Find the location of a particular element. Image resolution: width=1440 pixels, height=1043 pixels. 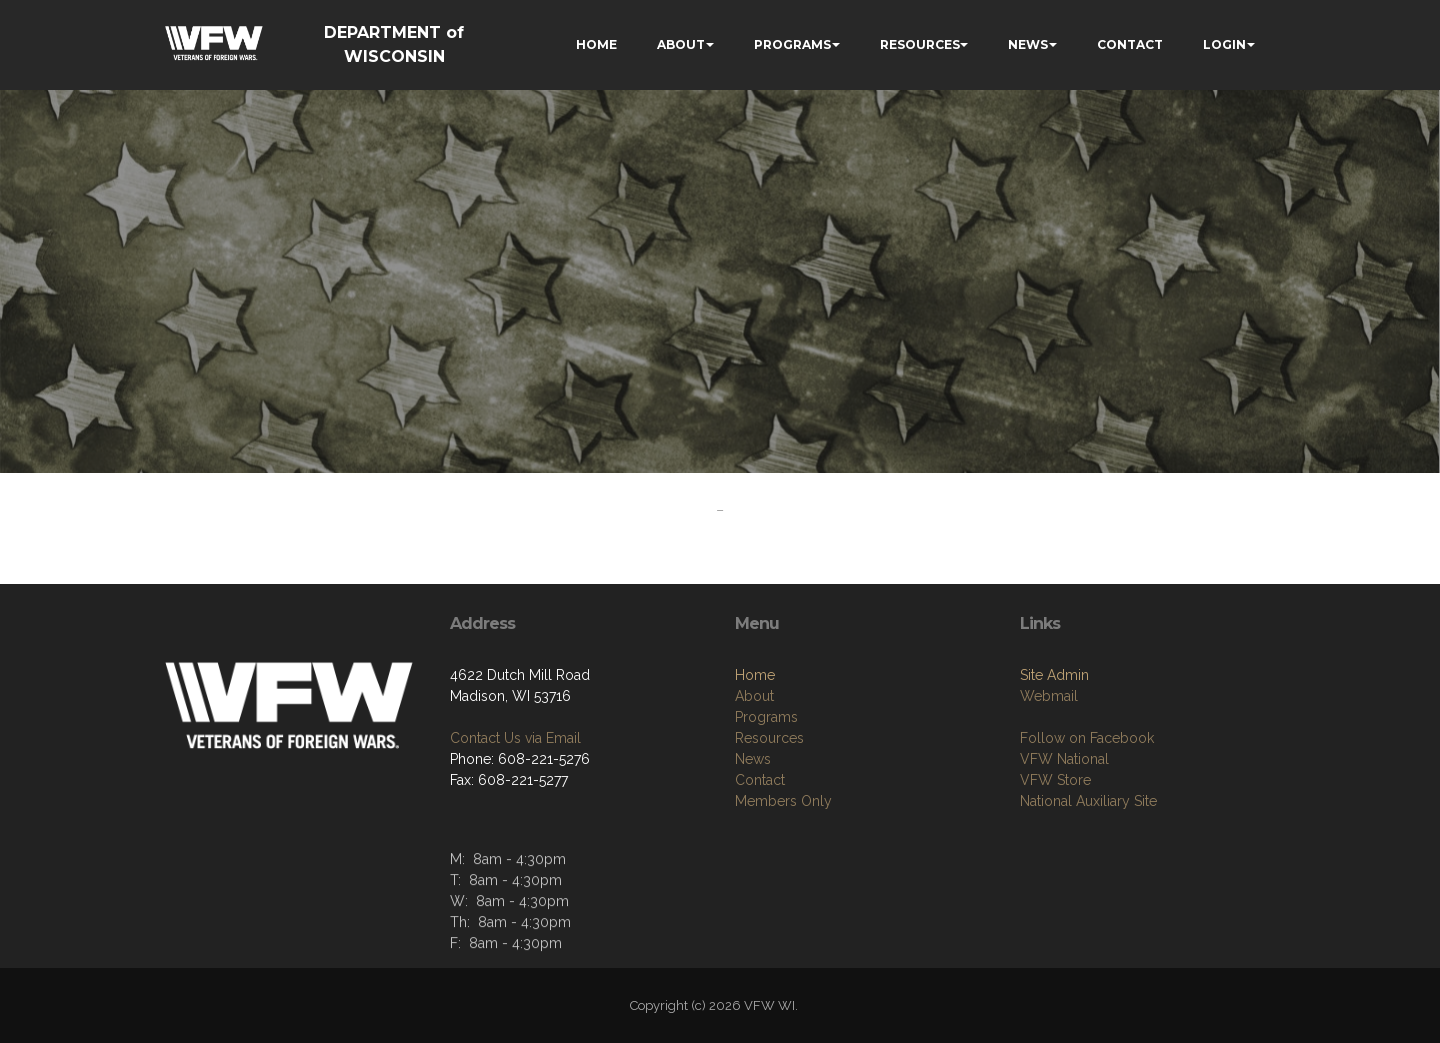

Follow on Facebook is located at coordinates (1087, 738).